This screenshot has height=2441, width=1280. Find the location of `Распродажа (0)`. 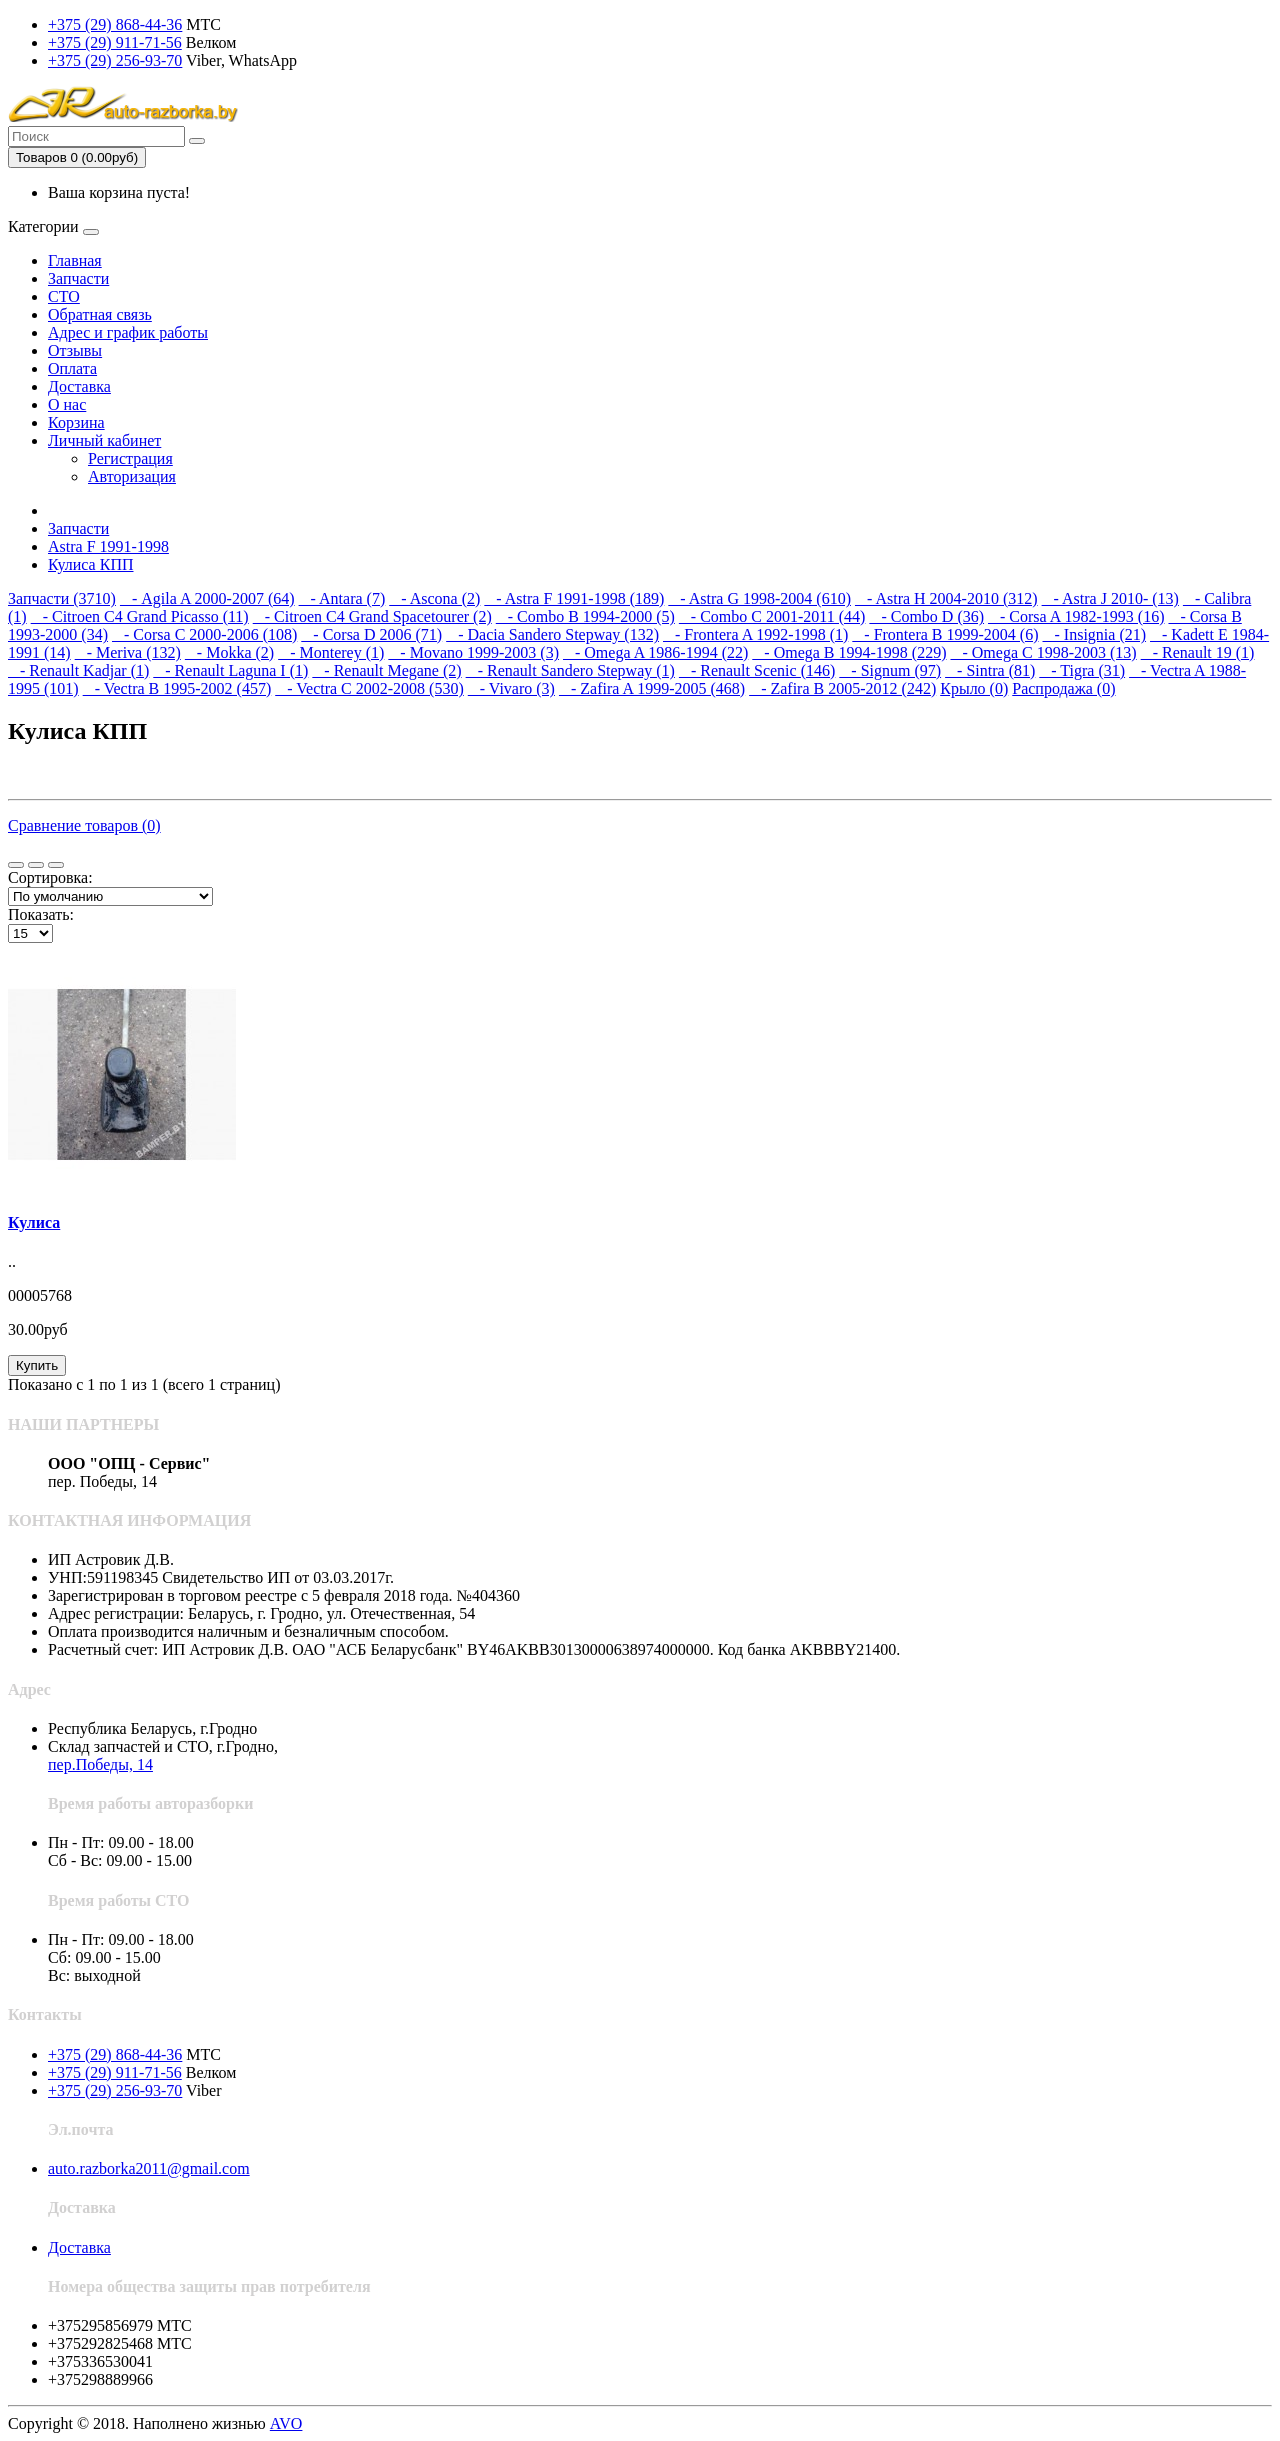

Распродажа (0) is located at coordinates (1063, 688).